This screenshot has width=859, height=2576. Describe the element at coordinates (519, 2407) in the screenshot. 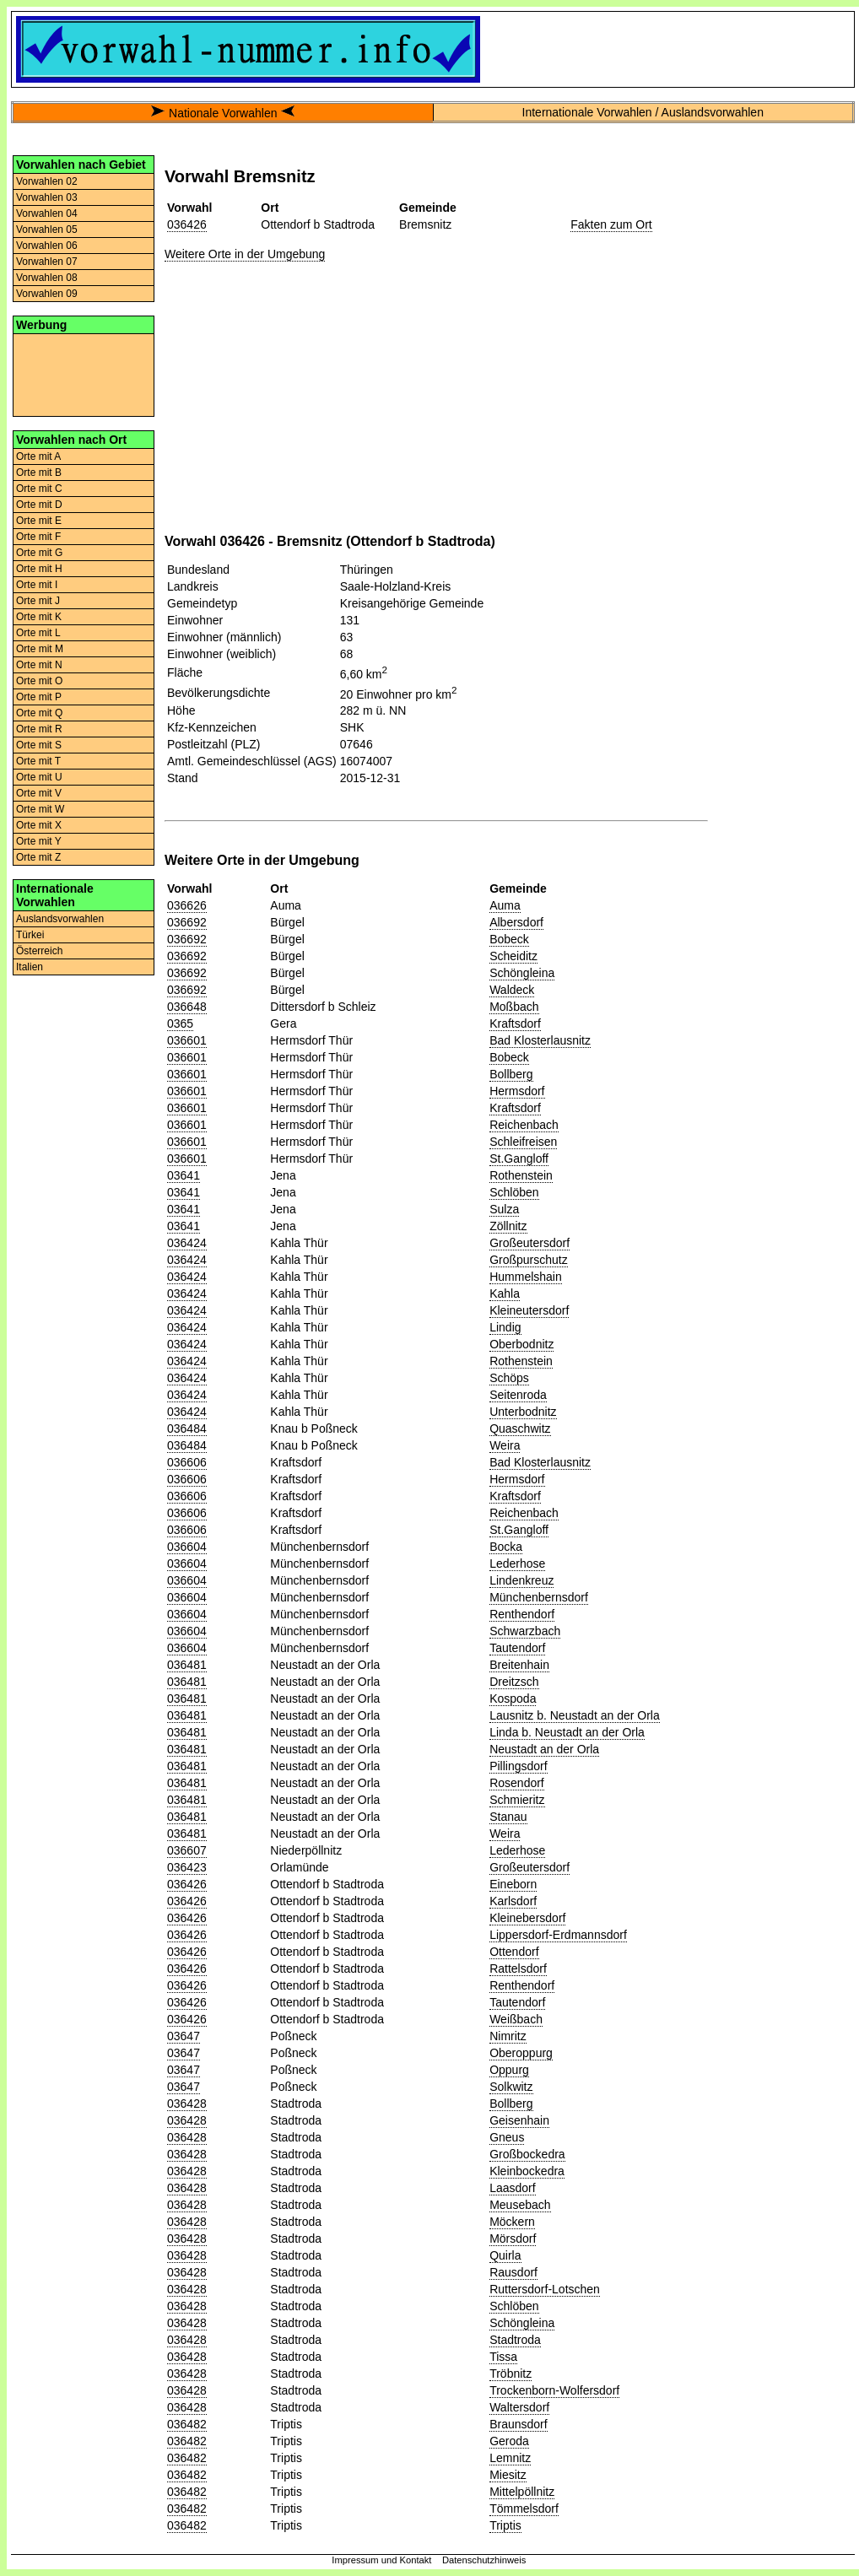

I see `Waltersdorf` at that location.